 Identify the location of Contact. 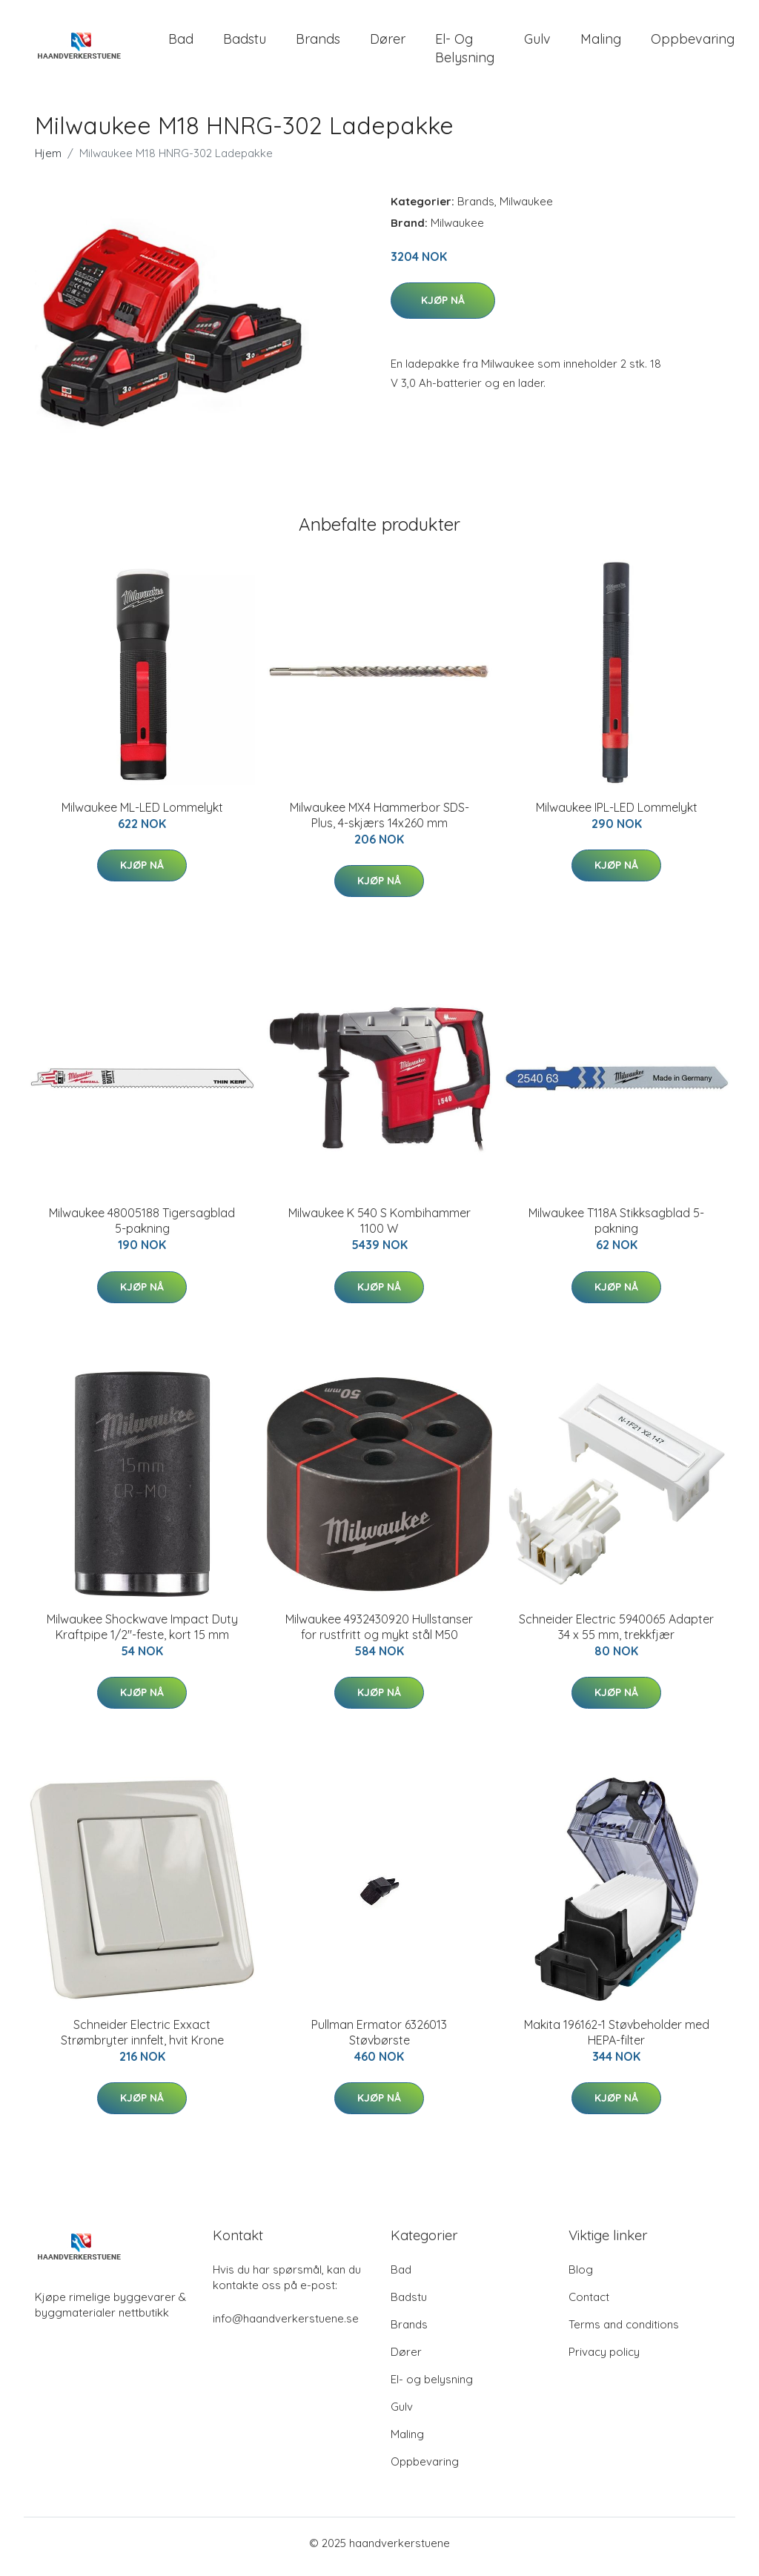
(589, 2304).